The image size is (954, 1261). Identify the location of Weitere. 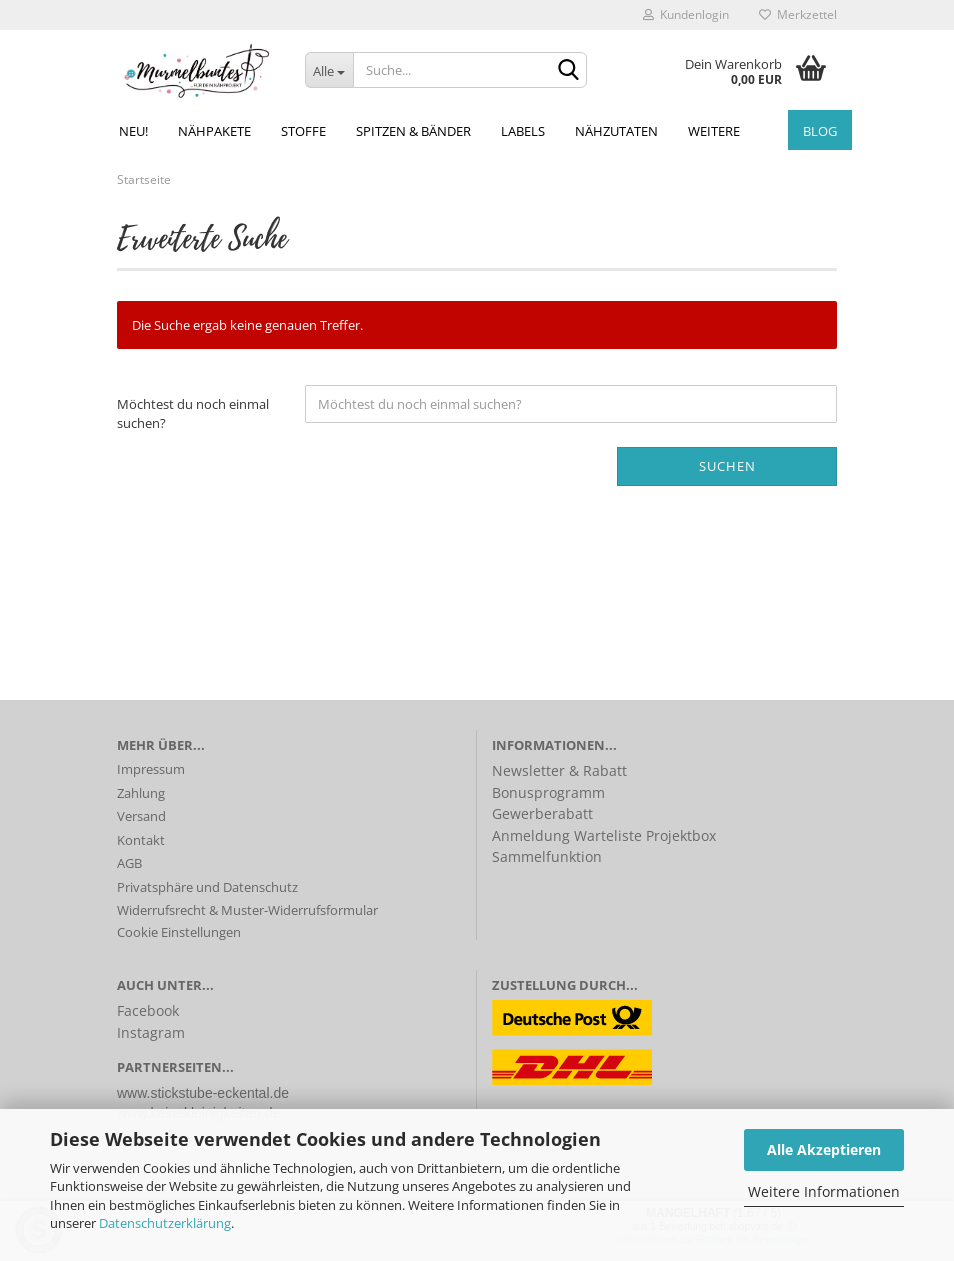
(714, 131).